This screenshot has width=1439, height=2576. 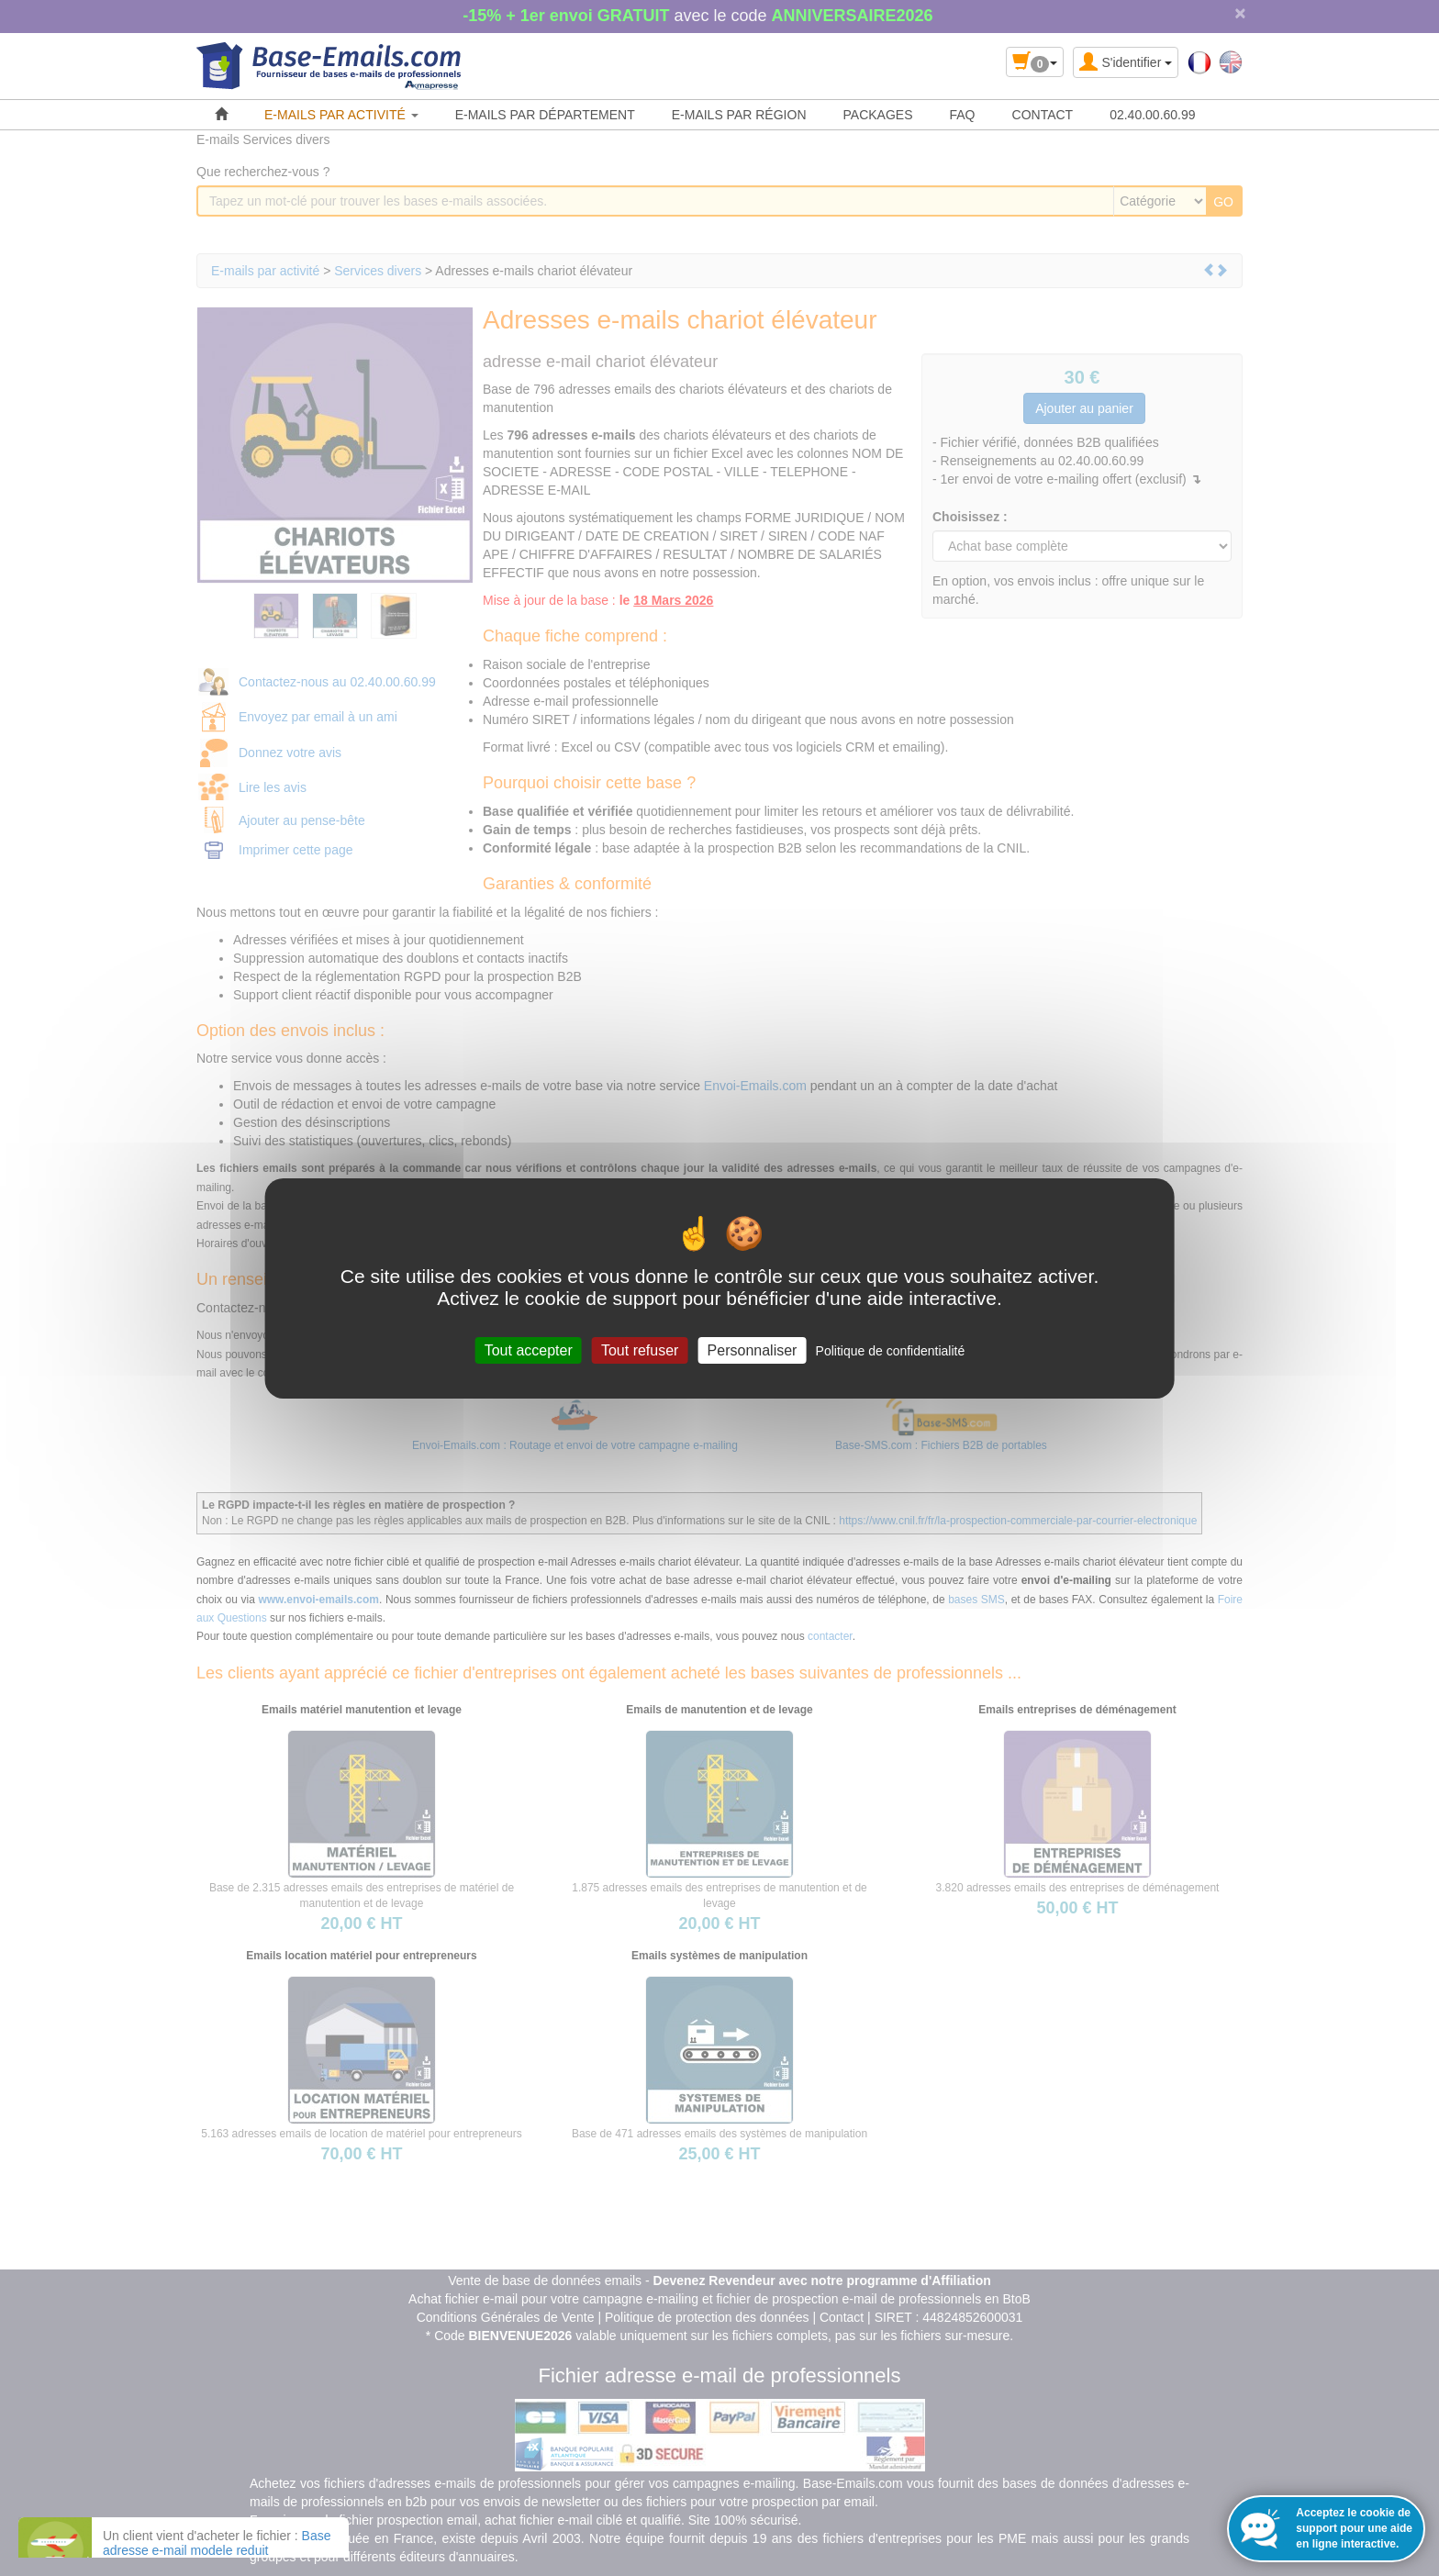 What do you see at coordinates (1043, 114) in the screenshot?
I see `CONTACT` at bounding box center [1043, 114].